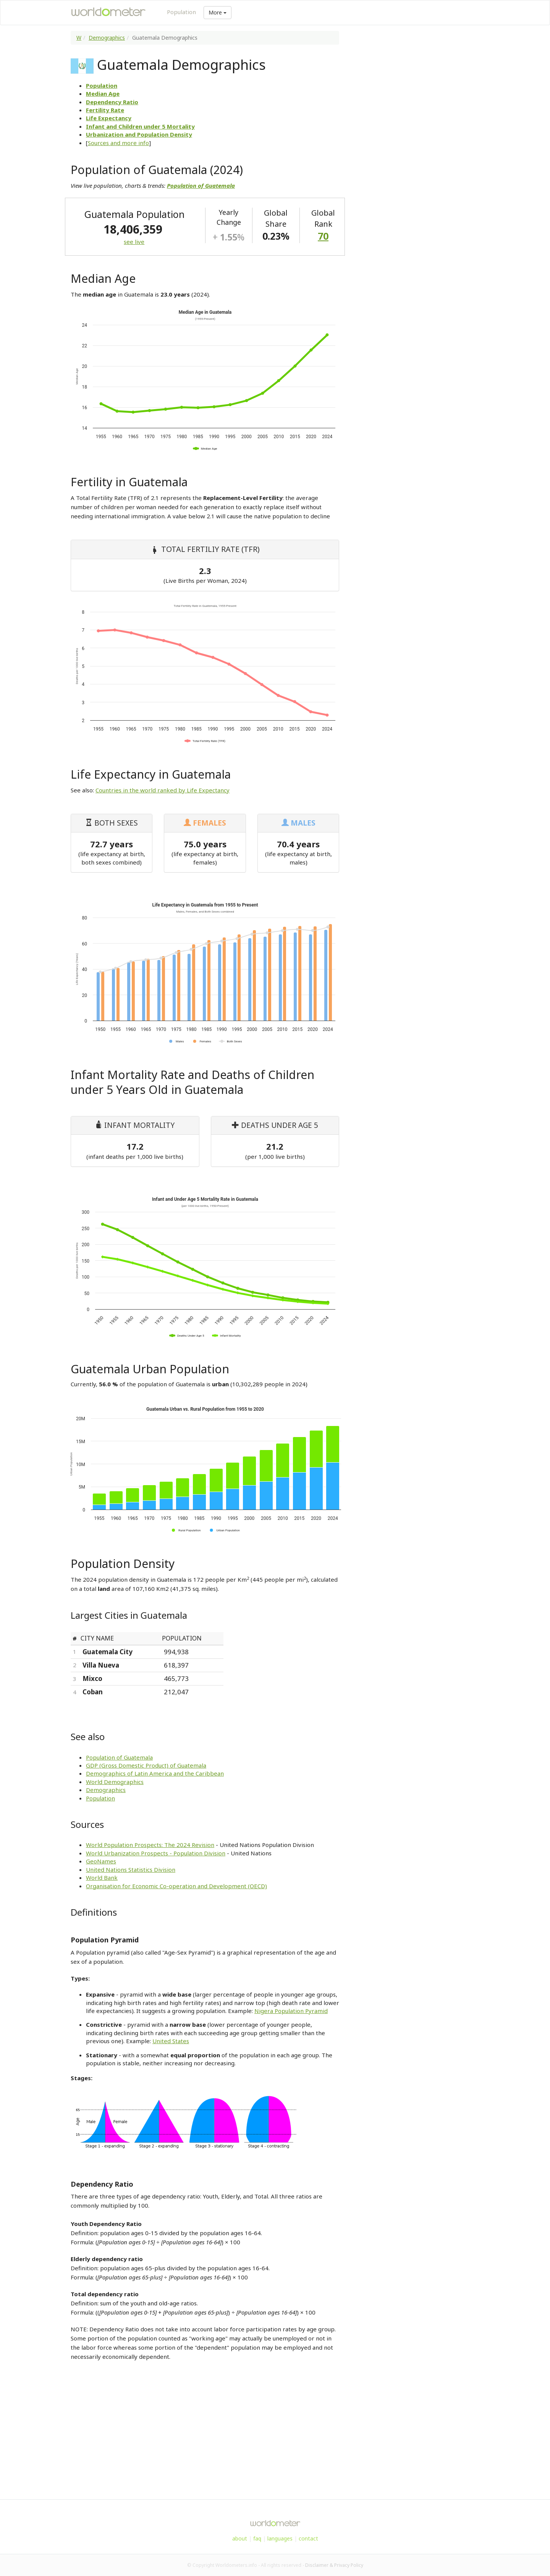 The height and width of the screenshot is (2576, 550). What do you see at coordinates (162, 790) in the screenshot?
I see `Countries in the world ranked by Life Expectancy` at bounding box center [162, 790].